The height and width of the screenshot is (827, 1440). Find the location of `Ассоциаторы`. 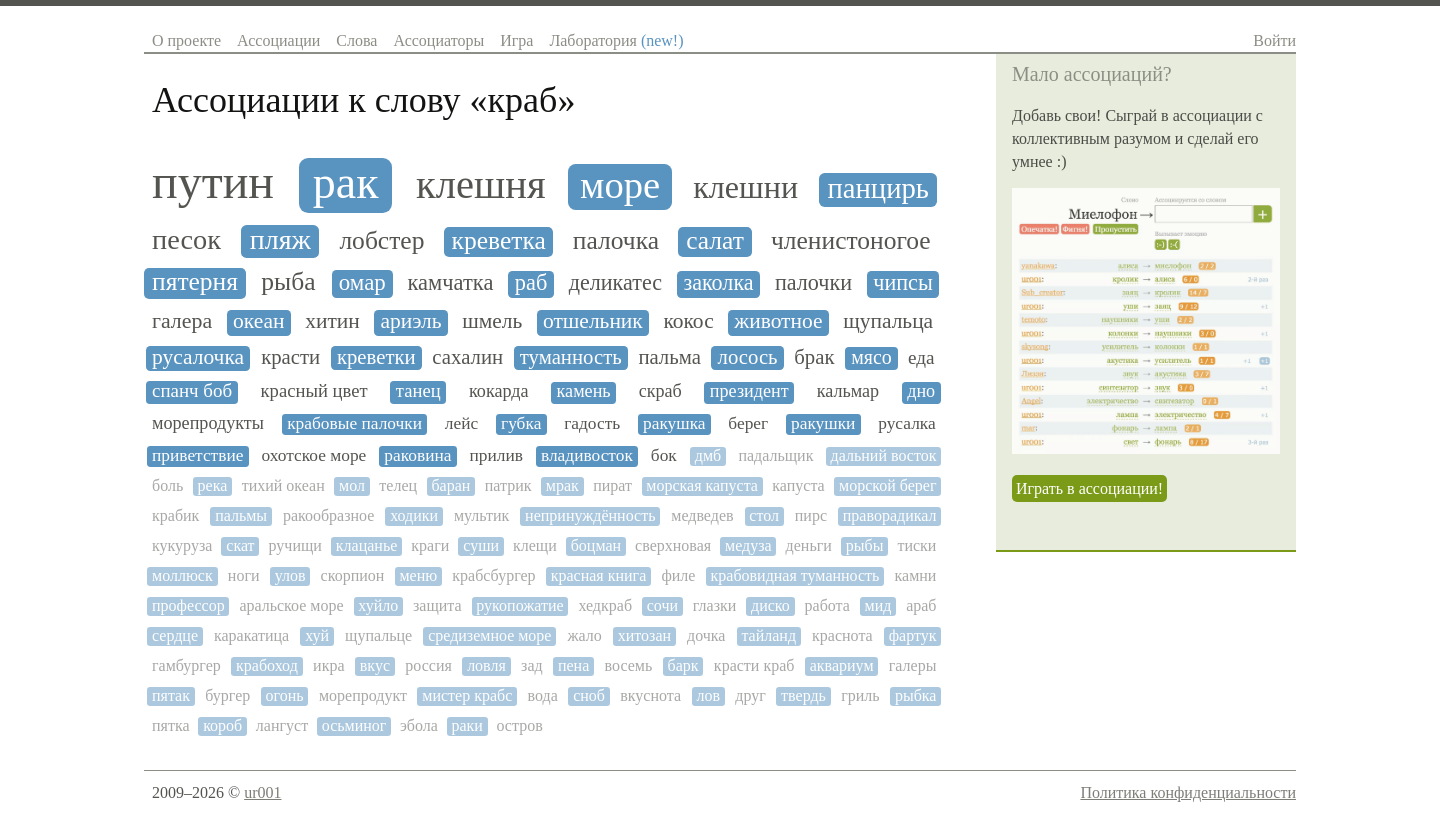

Ассоциаторы is located at coordinates (438, 40).